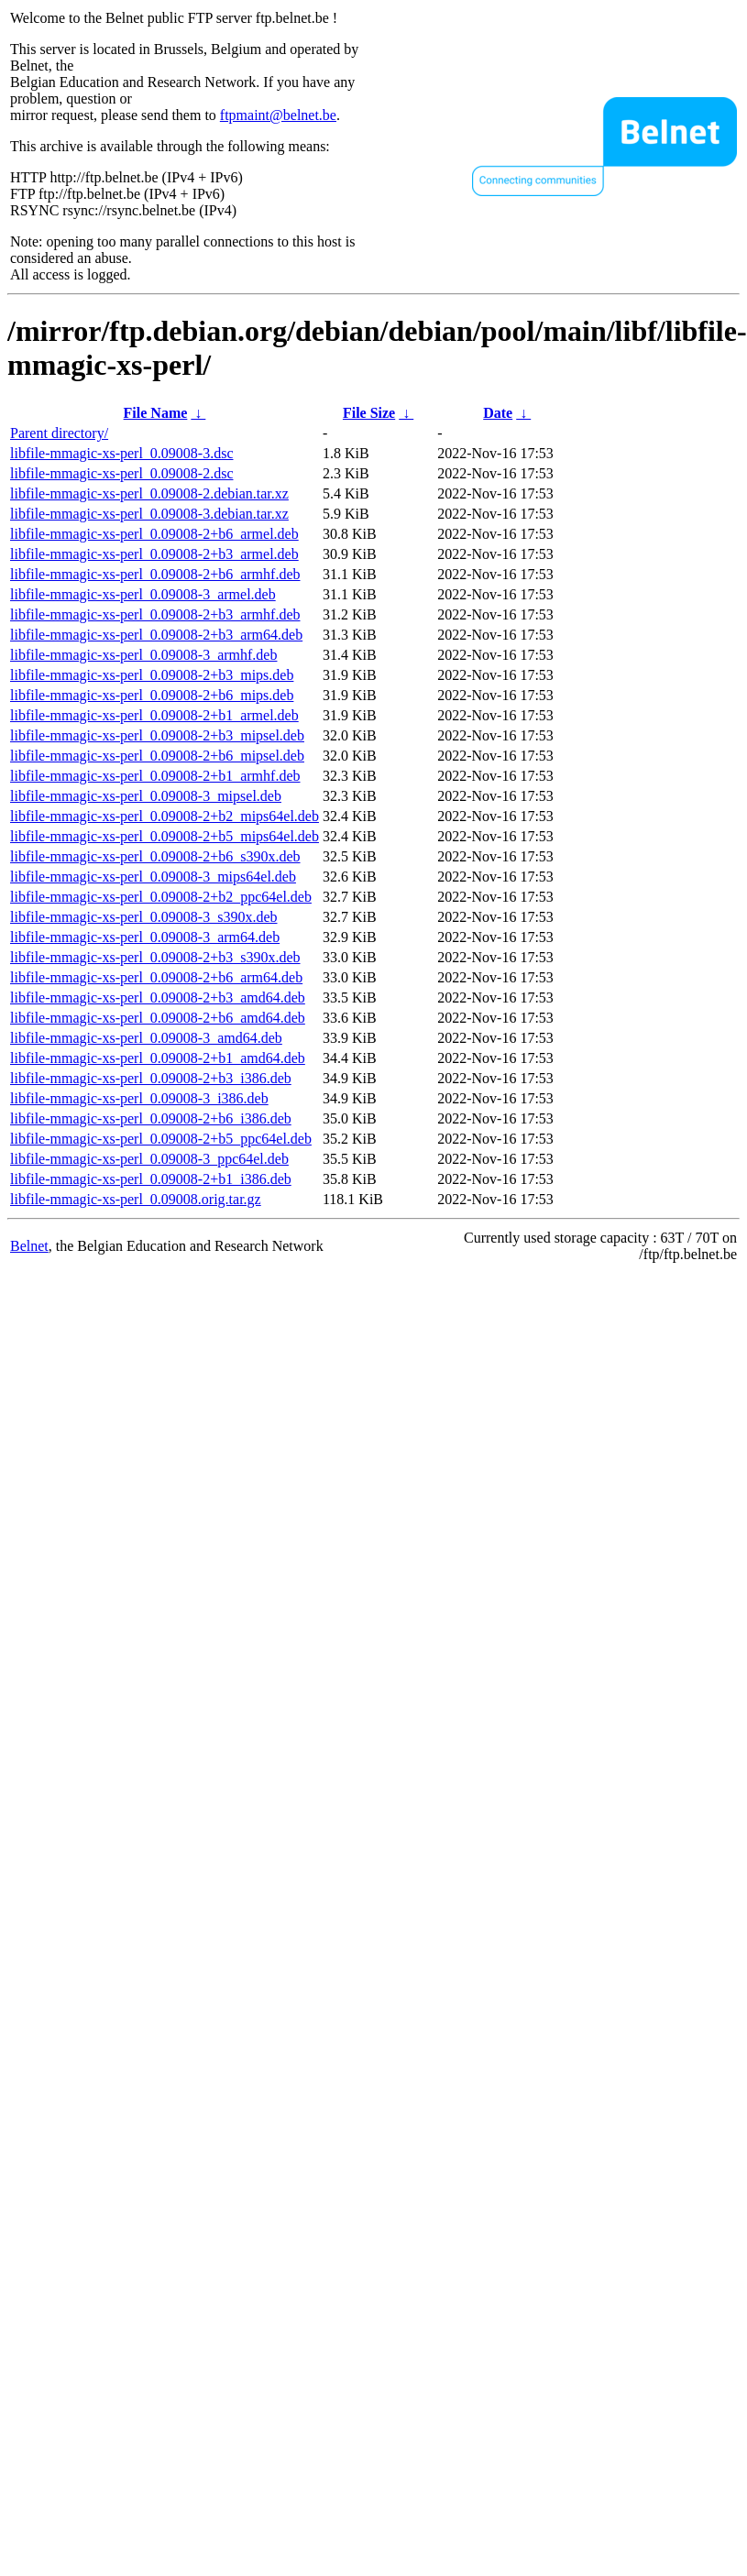 The image size is (747, 2576). Describe the element at coordinates (150, 1179) in the screenshot. I see `libfile-mmagic-xs-perl_0.09008-2+b1_i386.deb` at that location.